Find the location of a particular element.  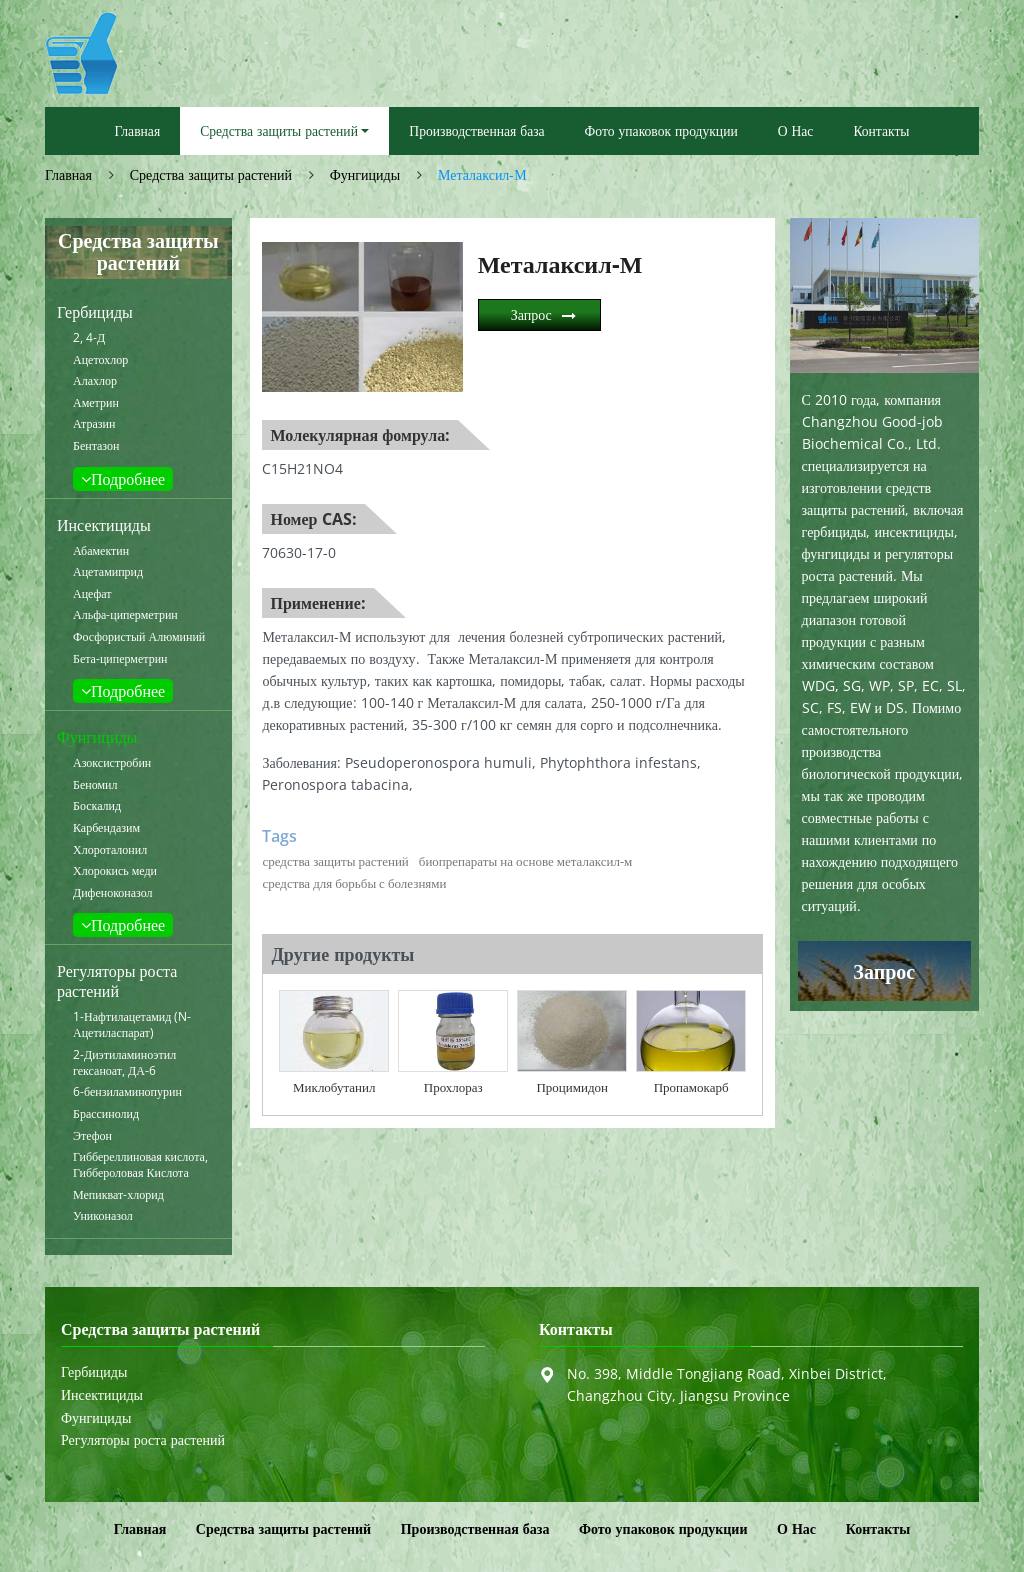

Гиббереллиновая кислота, Гиббероловая Кислота is located at coordinates (140, 1165).